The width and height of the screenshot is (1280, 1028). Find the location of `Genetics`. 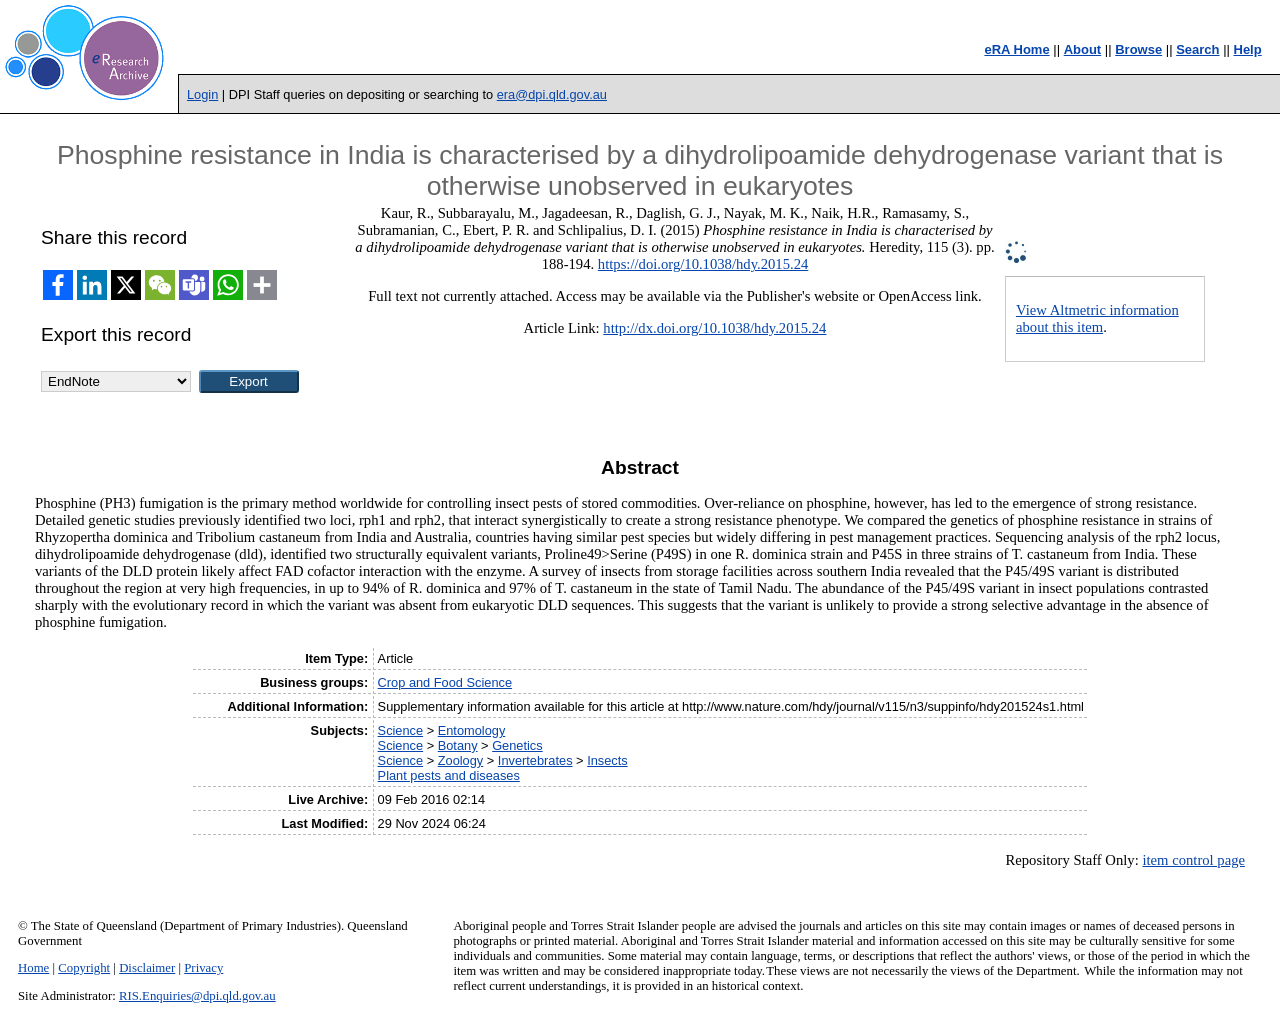

Genetics is located at coordinates (517, 745).